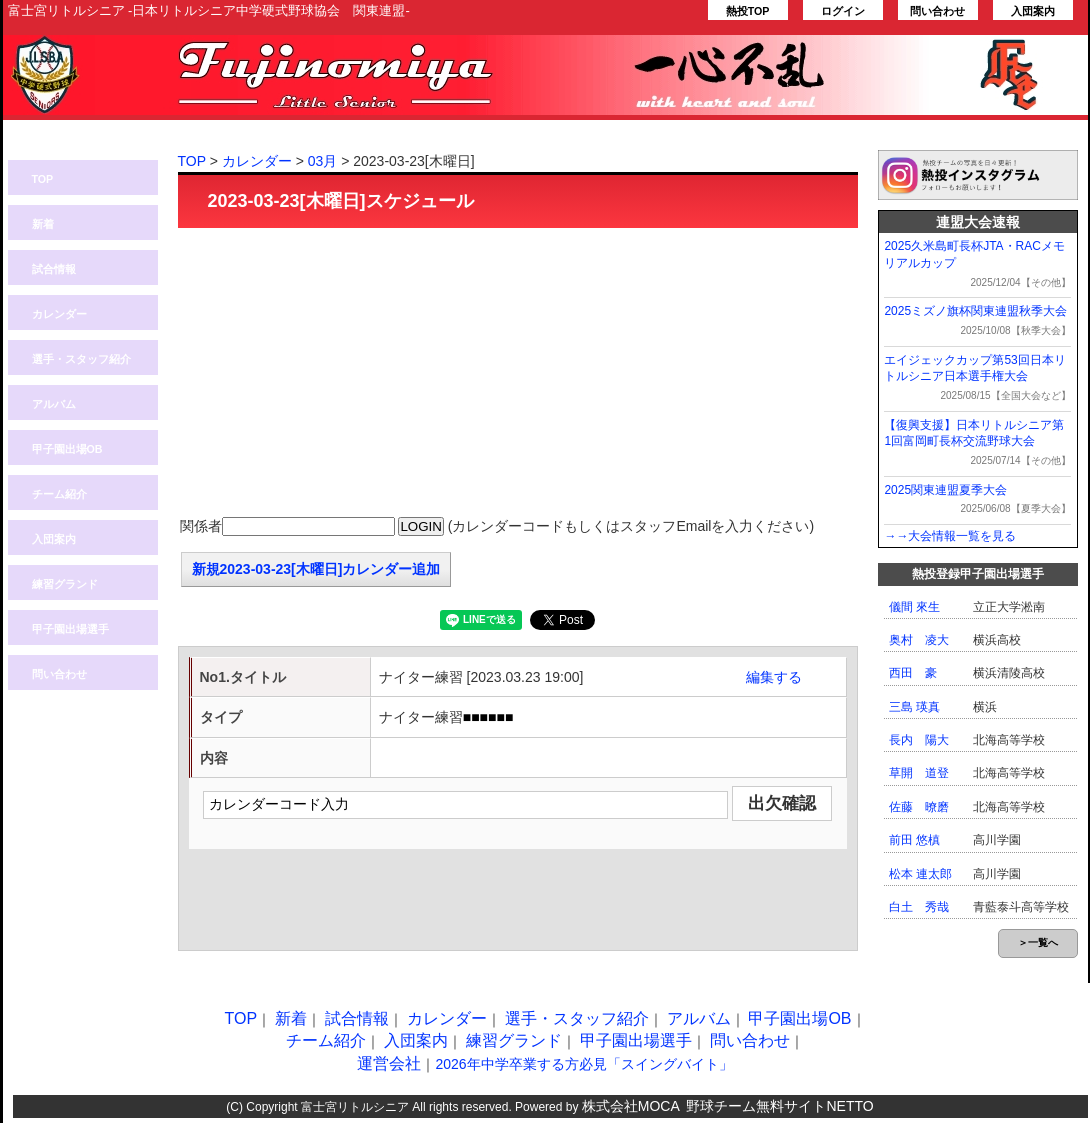 Image resolution: width=1090 pixels, height=1123 pixels. I want to click on [Advertisement], so click(518, 373).